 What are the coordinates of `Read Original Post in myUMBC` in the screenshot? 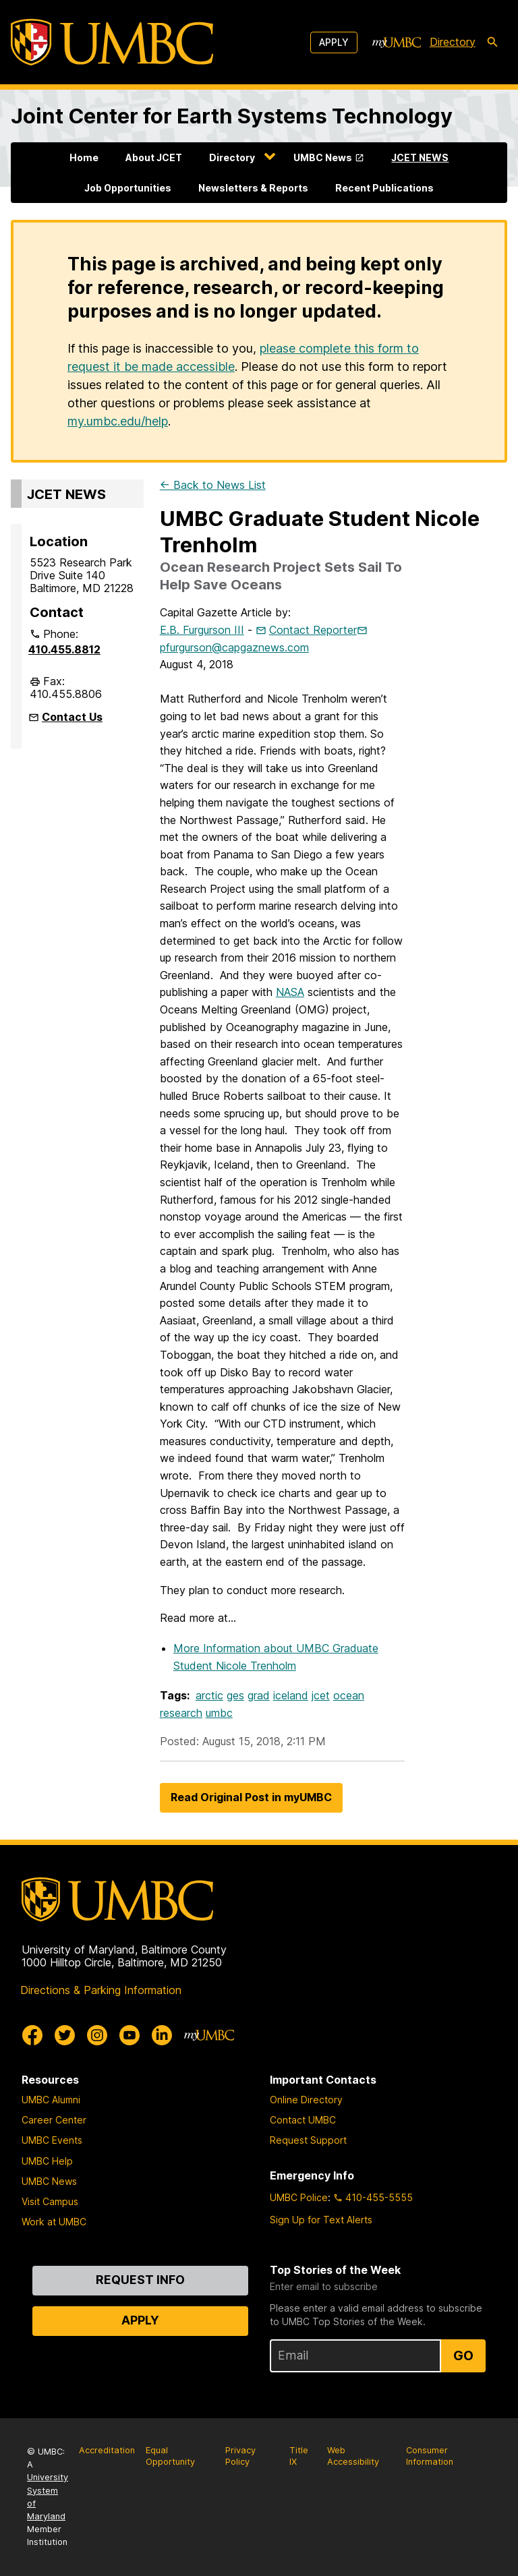 It's located at (251, 1797).